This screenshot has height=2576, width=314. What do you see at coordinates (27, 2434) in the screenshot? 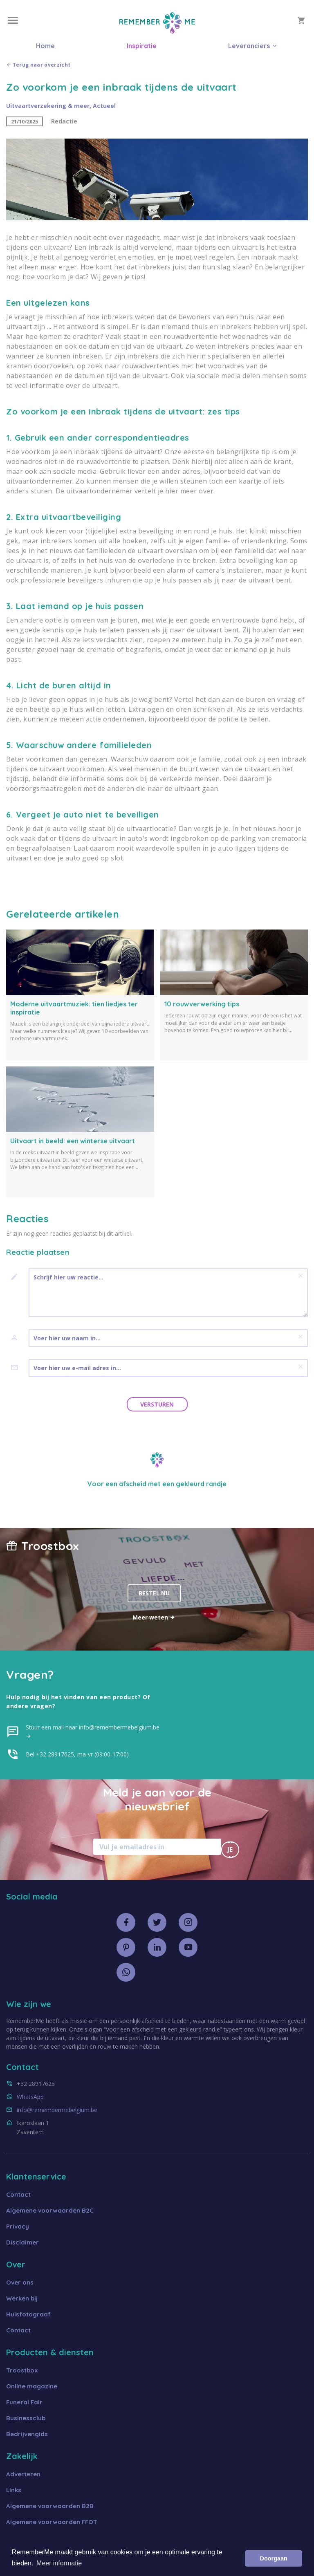
I see `Bedrijvengids` at bounding box center [27, 2434].